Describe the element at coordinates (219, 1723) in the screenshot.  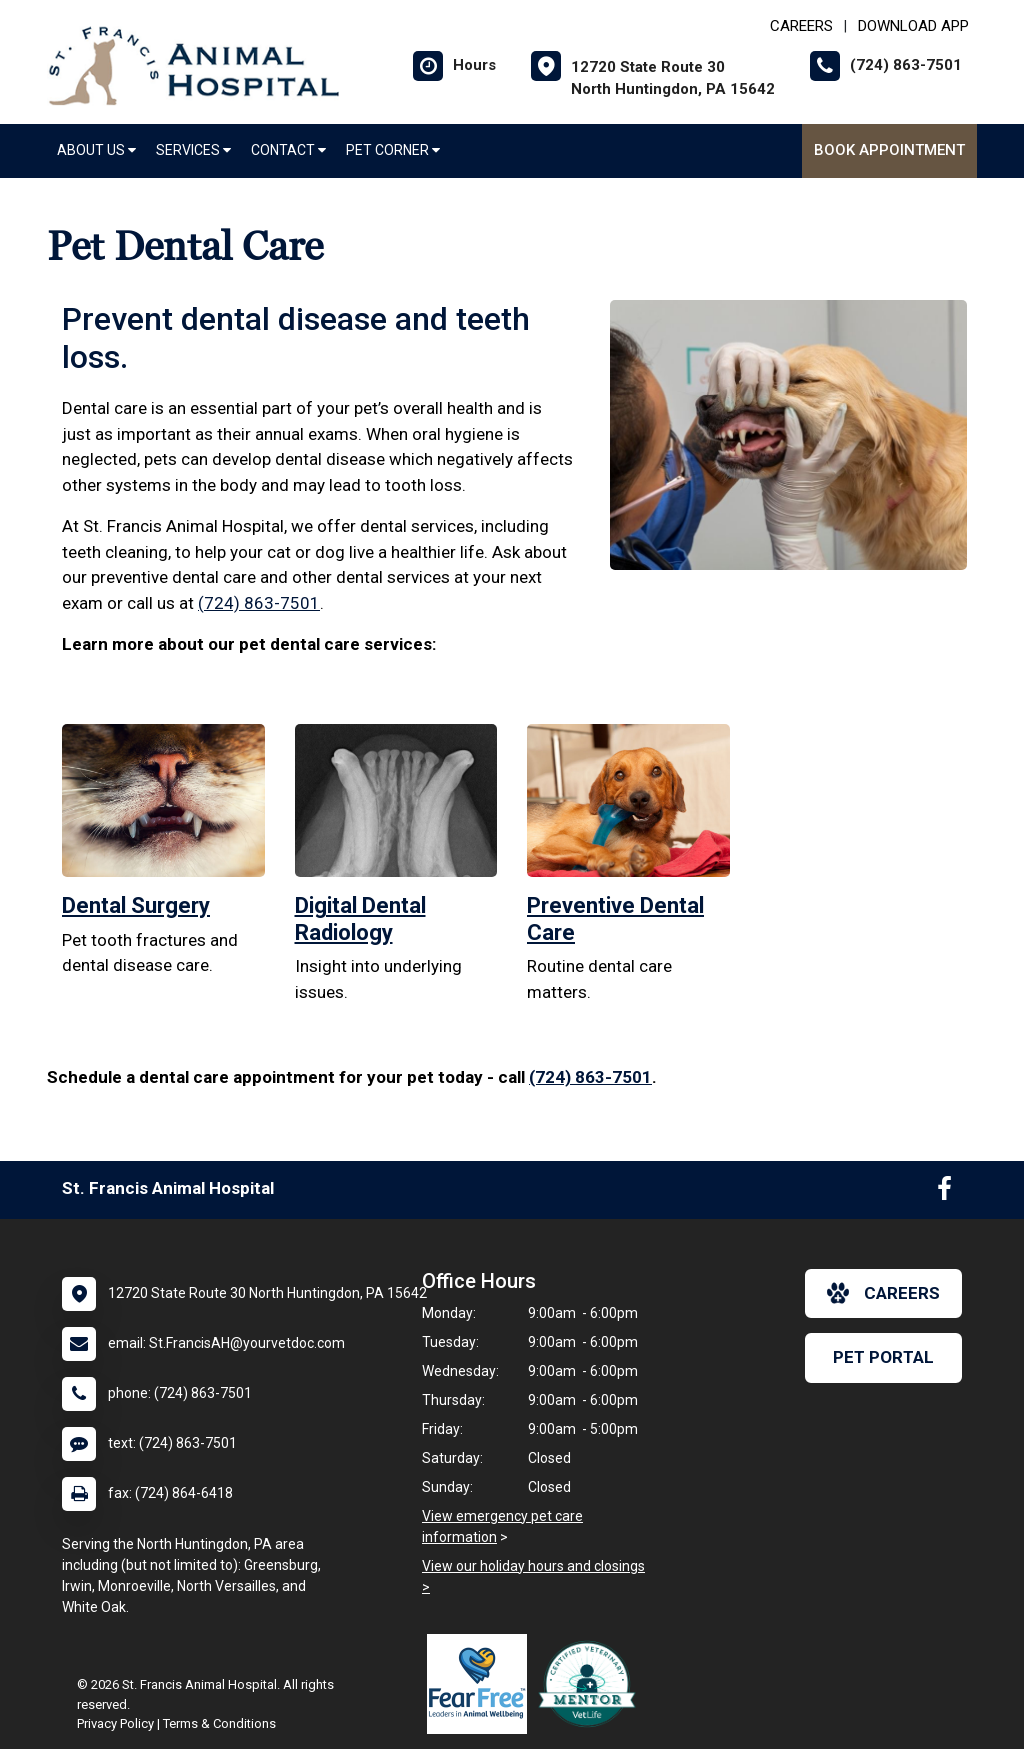
I see `Terms & Conditions` at that location.